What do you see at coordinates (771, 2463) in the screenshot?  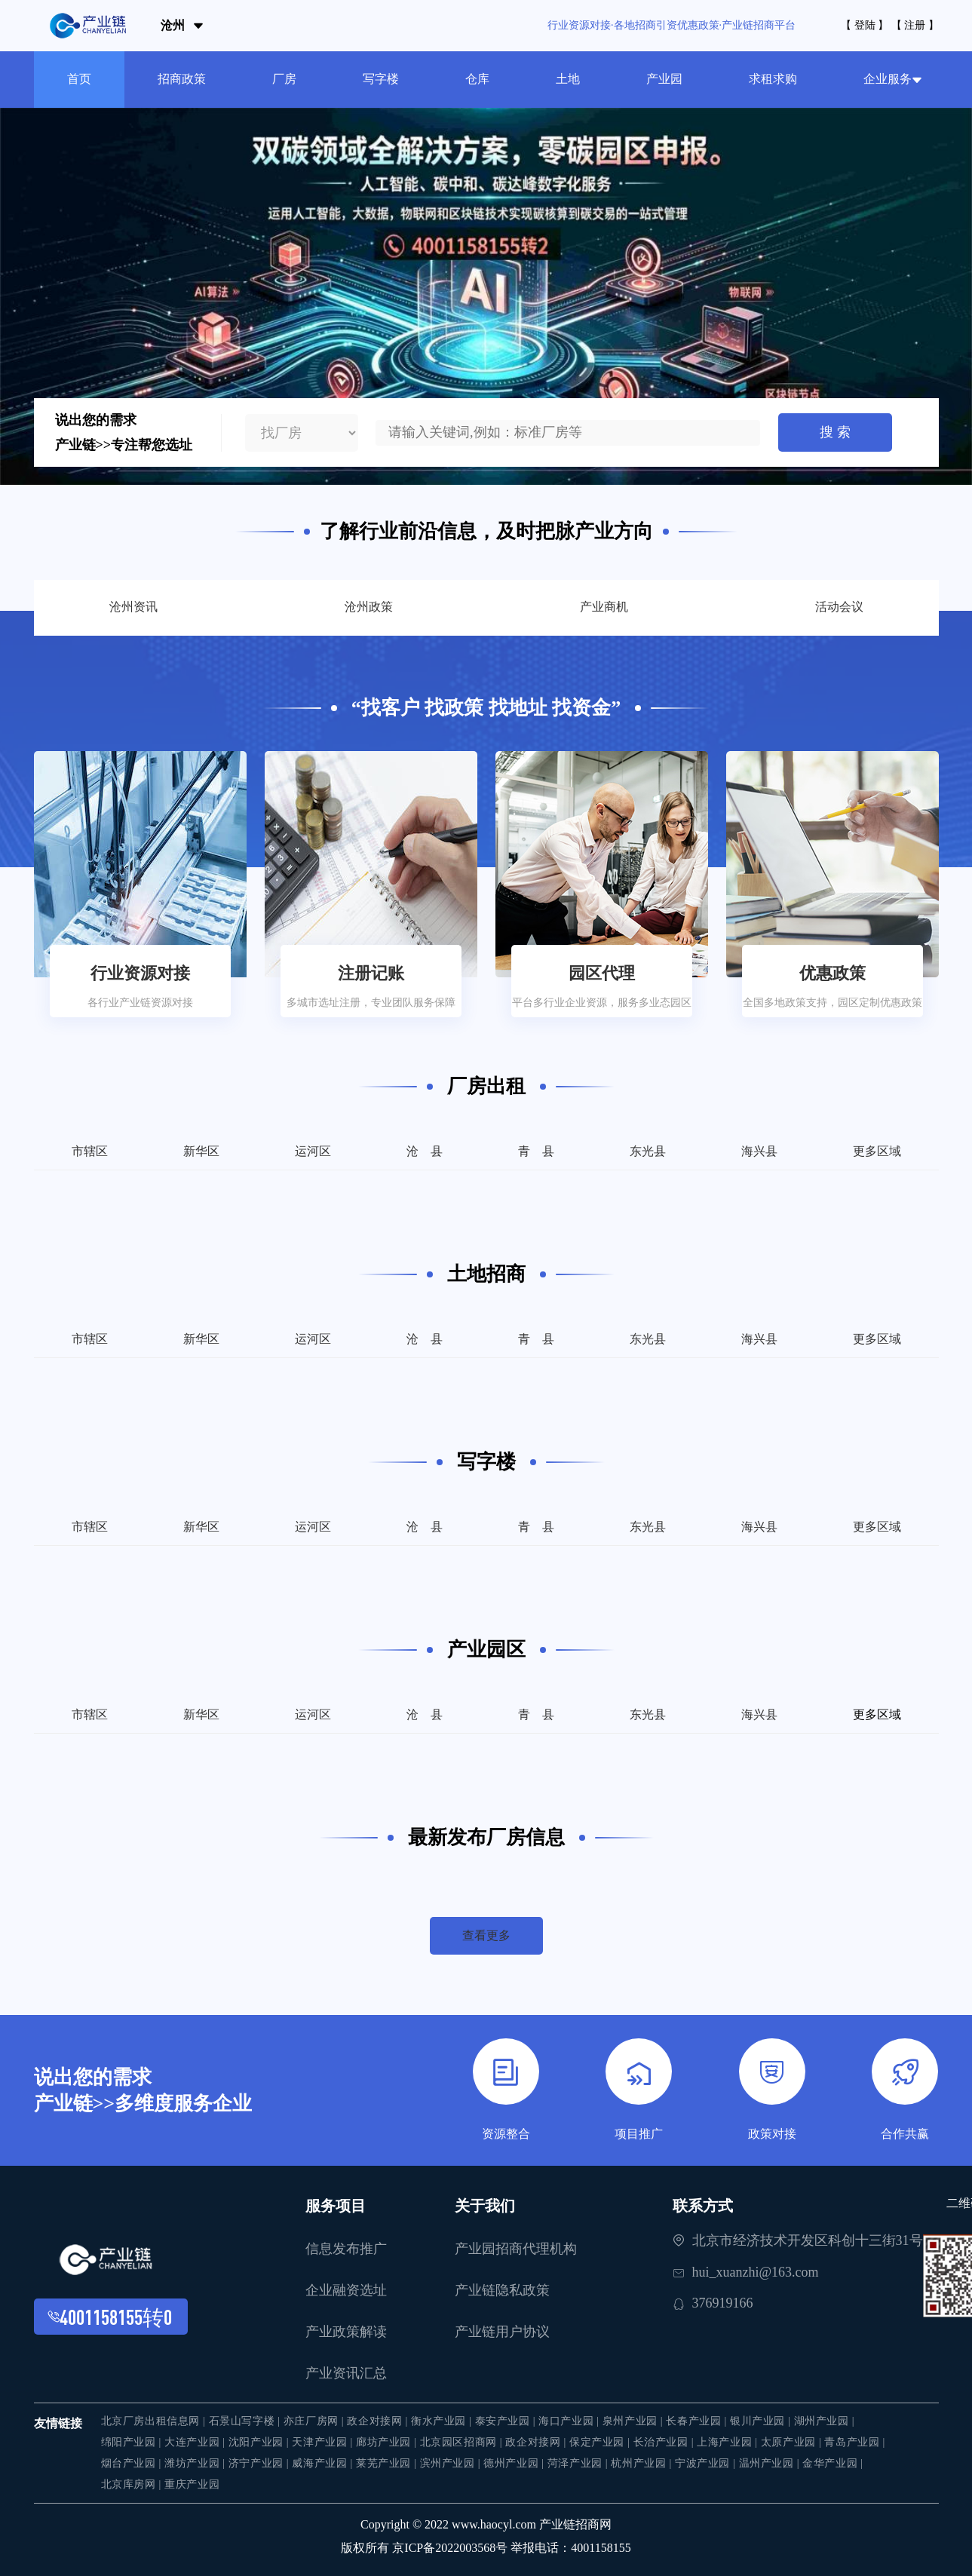 I see `温州产业园 |` at bounding box center [771, 2463].